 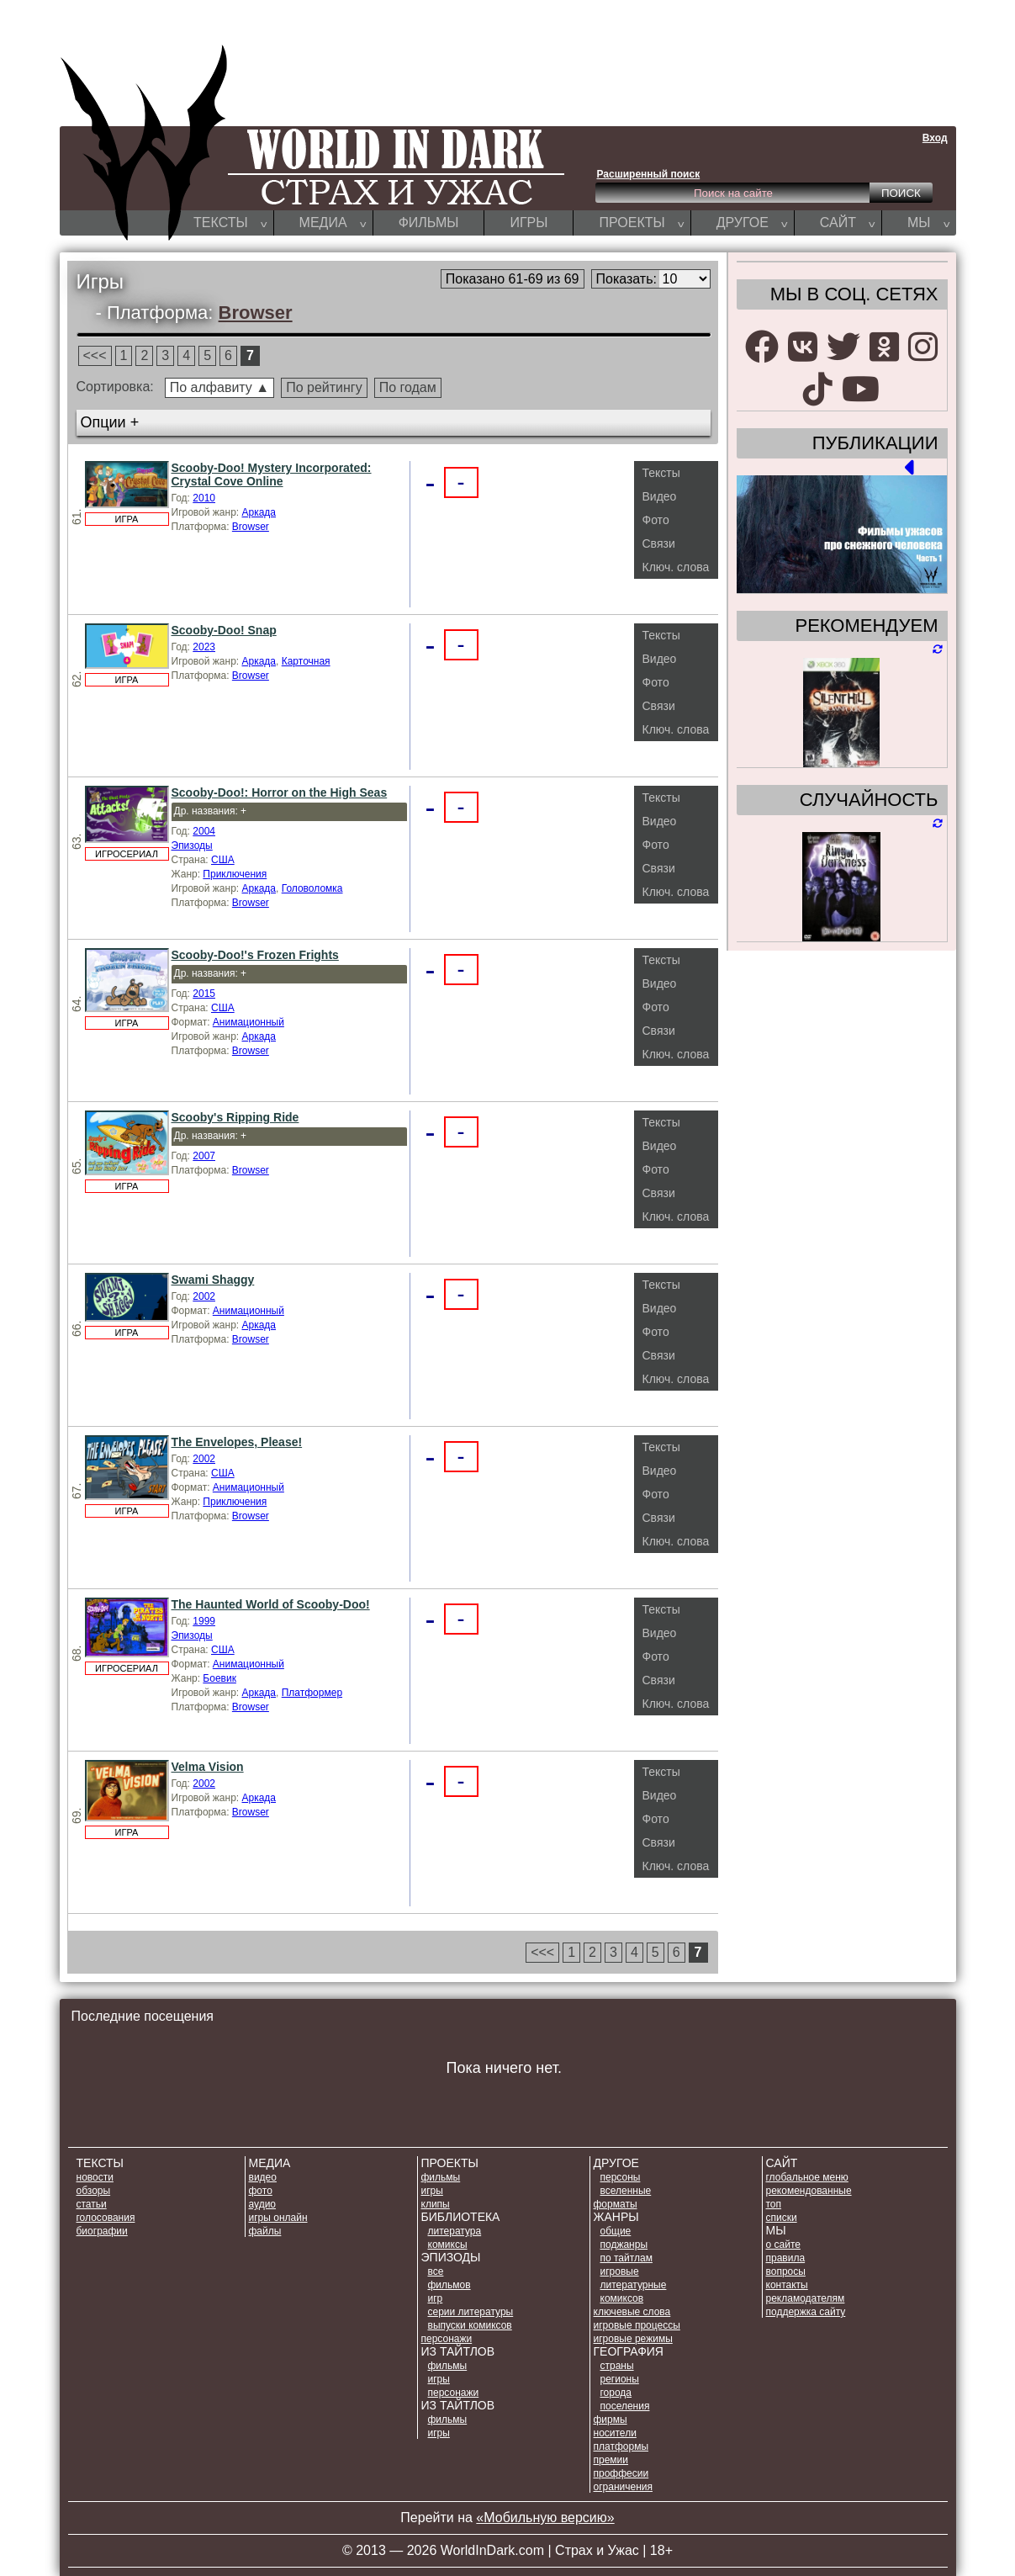 I want to click on НОСИТЕЛИ, so click(x=615, y=2433).